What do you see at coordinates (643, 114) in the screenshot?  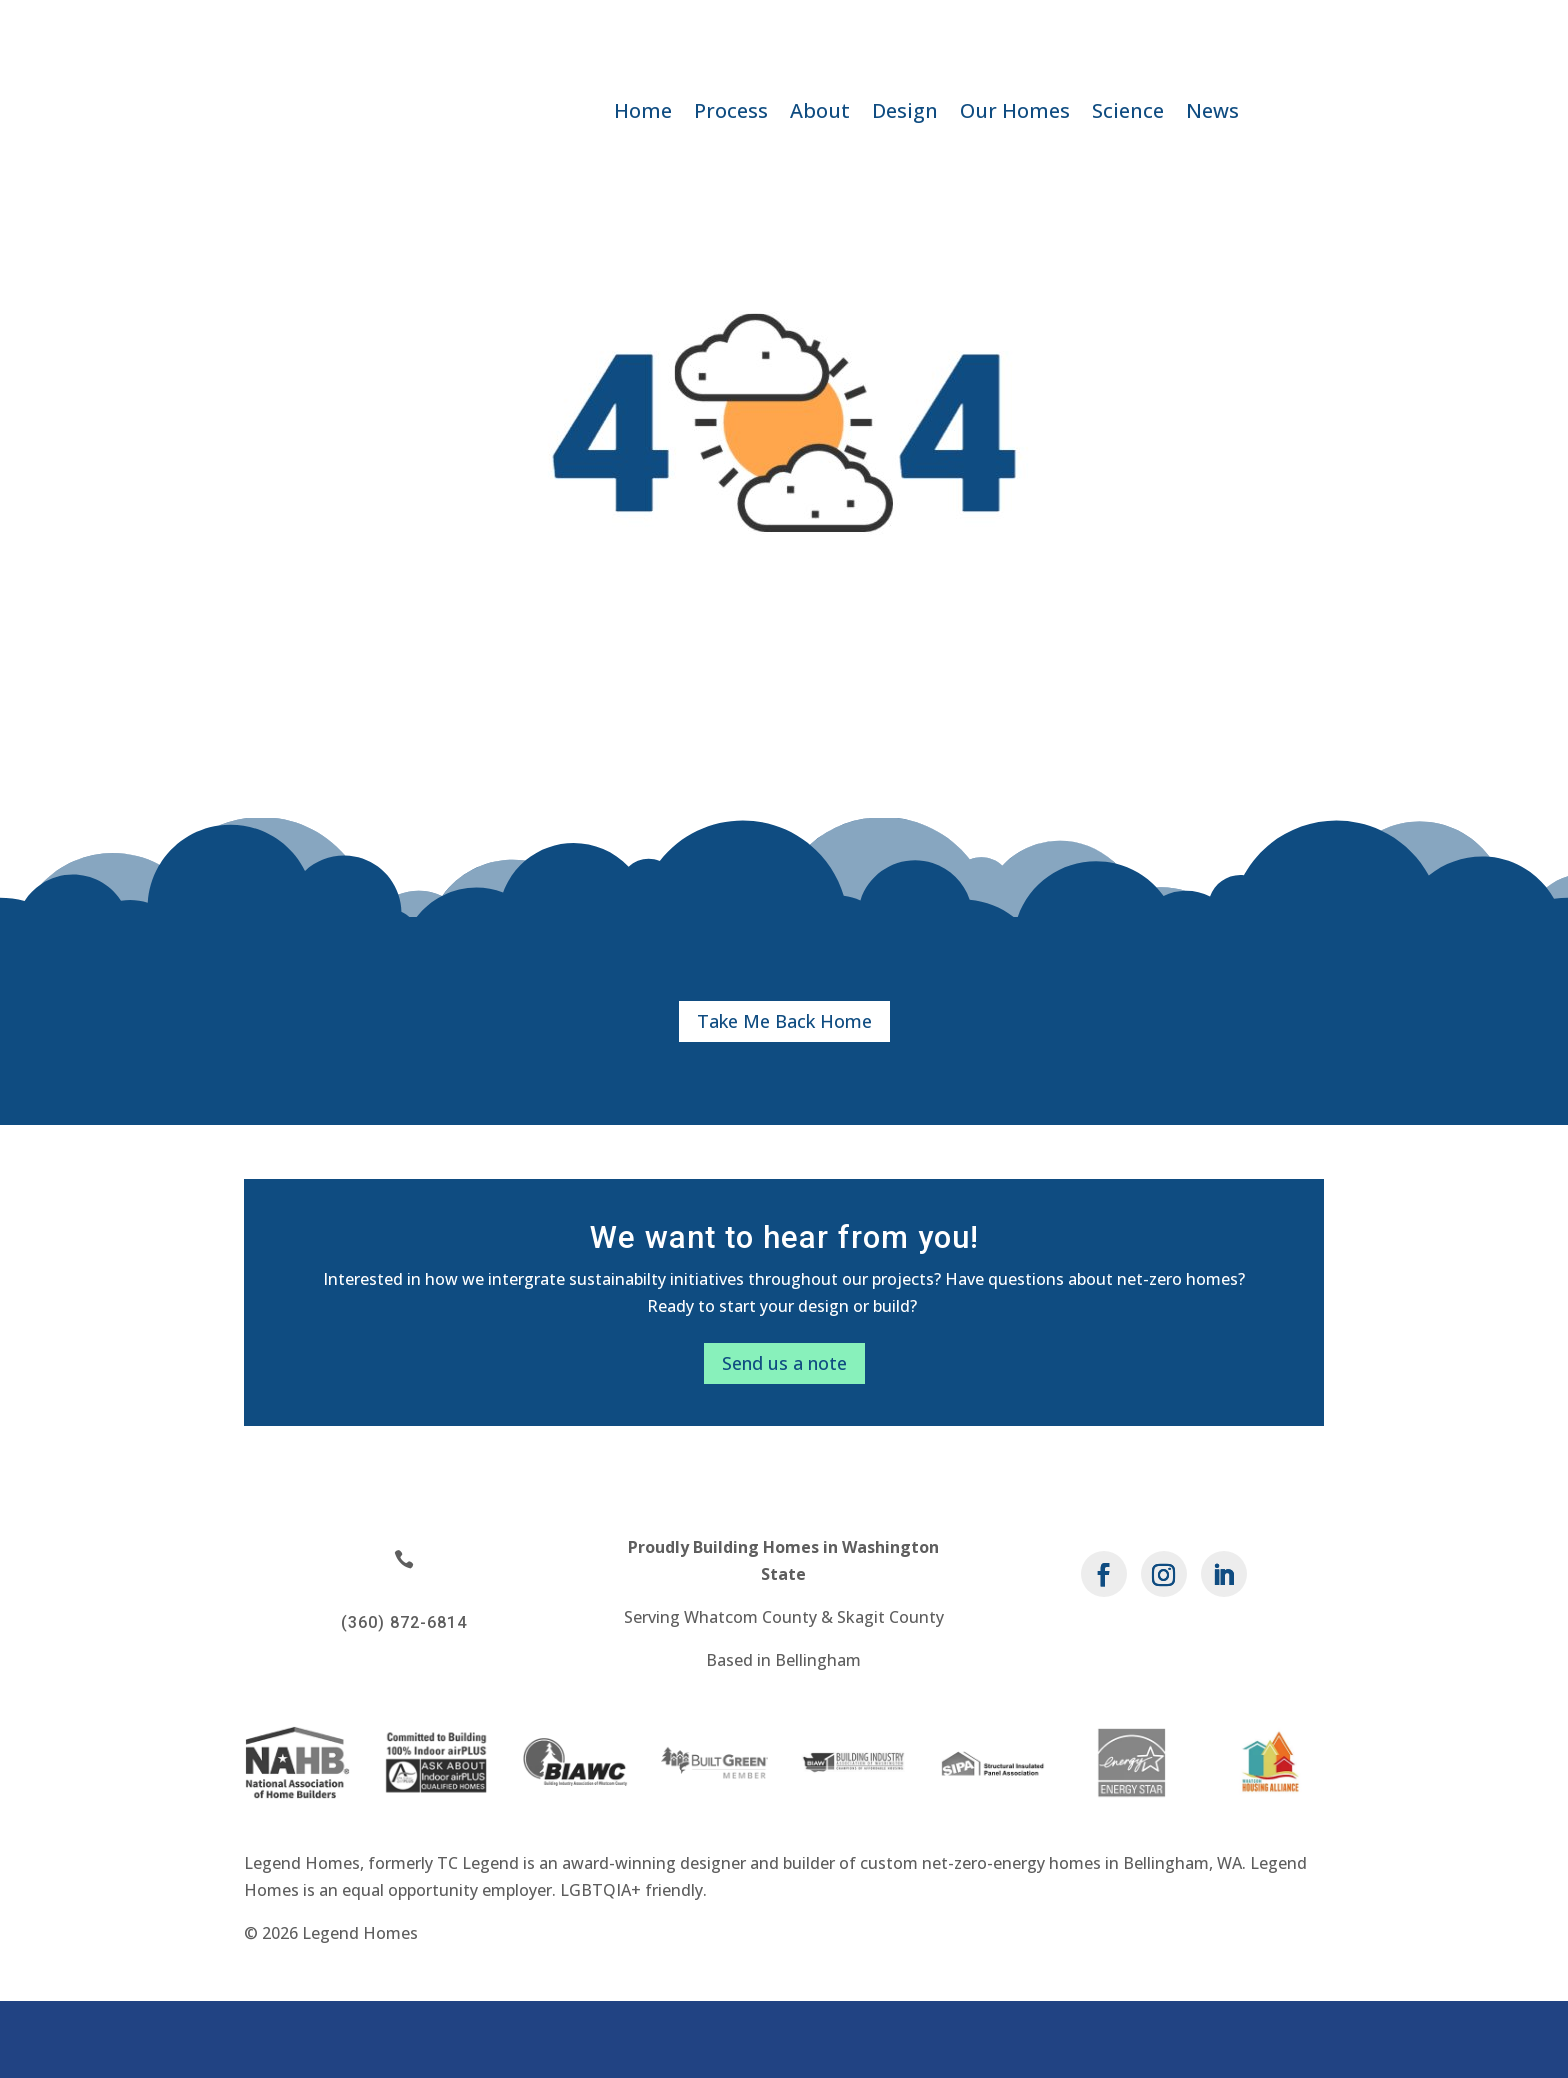 I see `Home` at bounding box center [643, 114].